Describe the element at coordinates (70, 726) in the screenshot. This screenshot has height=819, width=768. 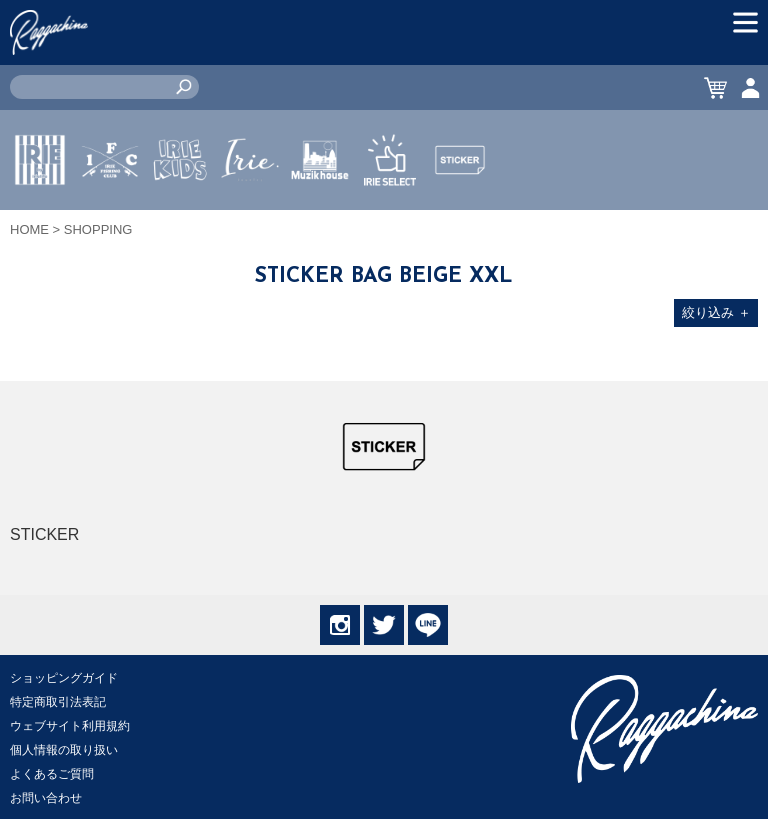
I see `ウェブサイト利用規約` at that location.